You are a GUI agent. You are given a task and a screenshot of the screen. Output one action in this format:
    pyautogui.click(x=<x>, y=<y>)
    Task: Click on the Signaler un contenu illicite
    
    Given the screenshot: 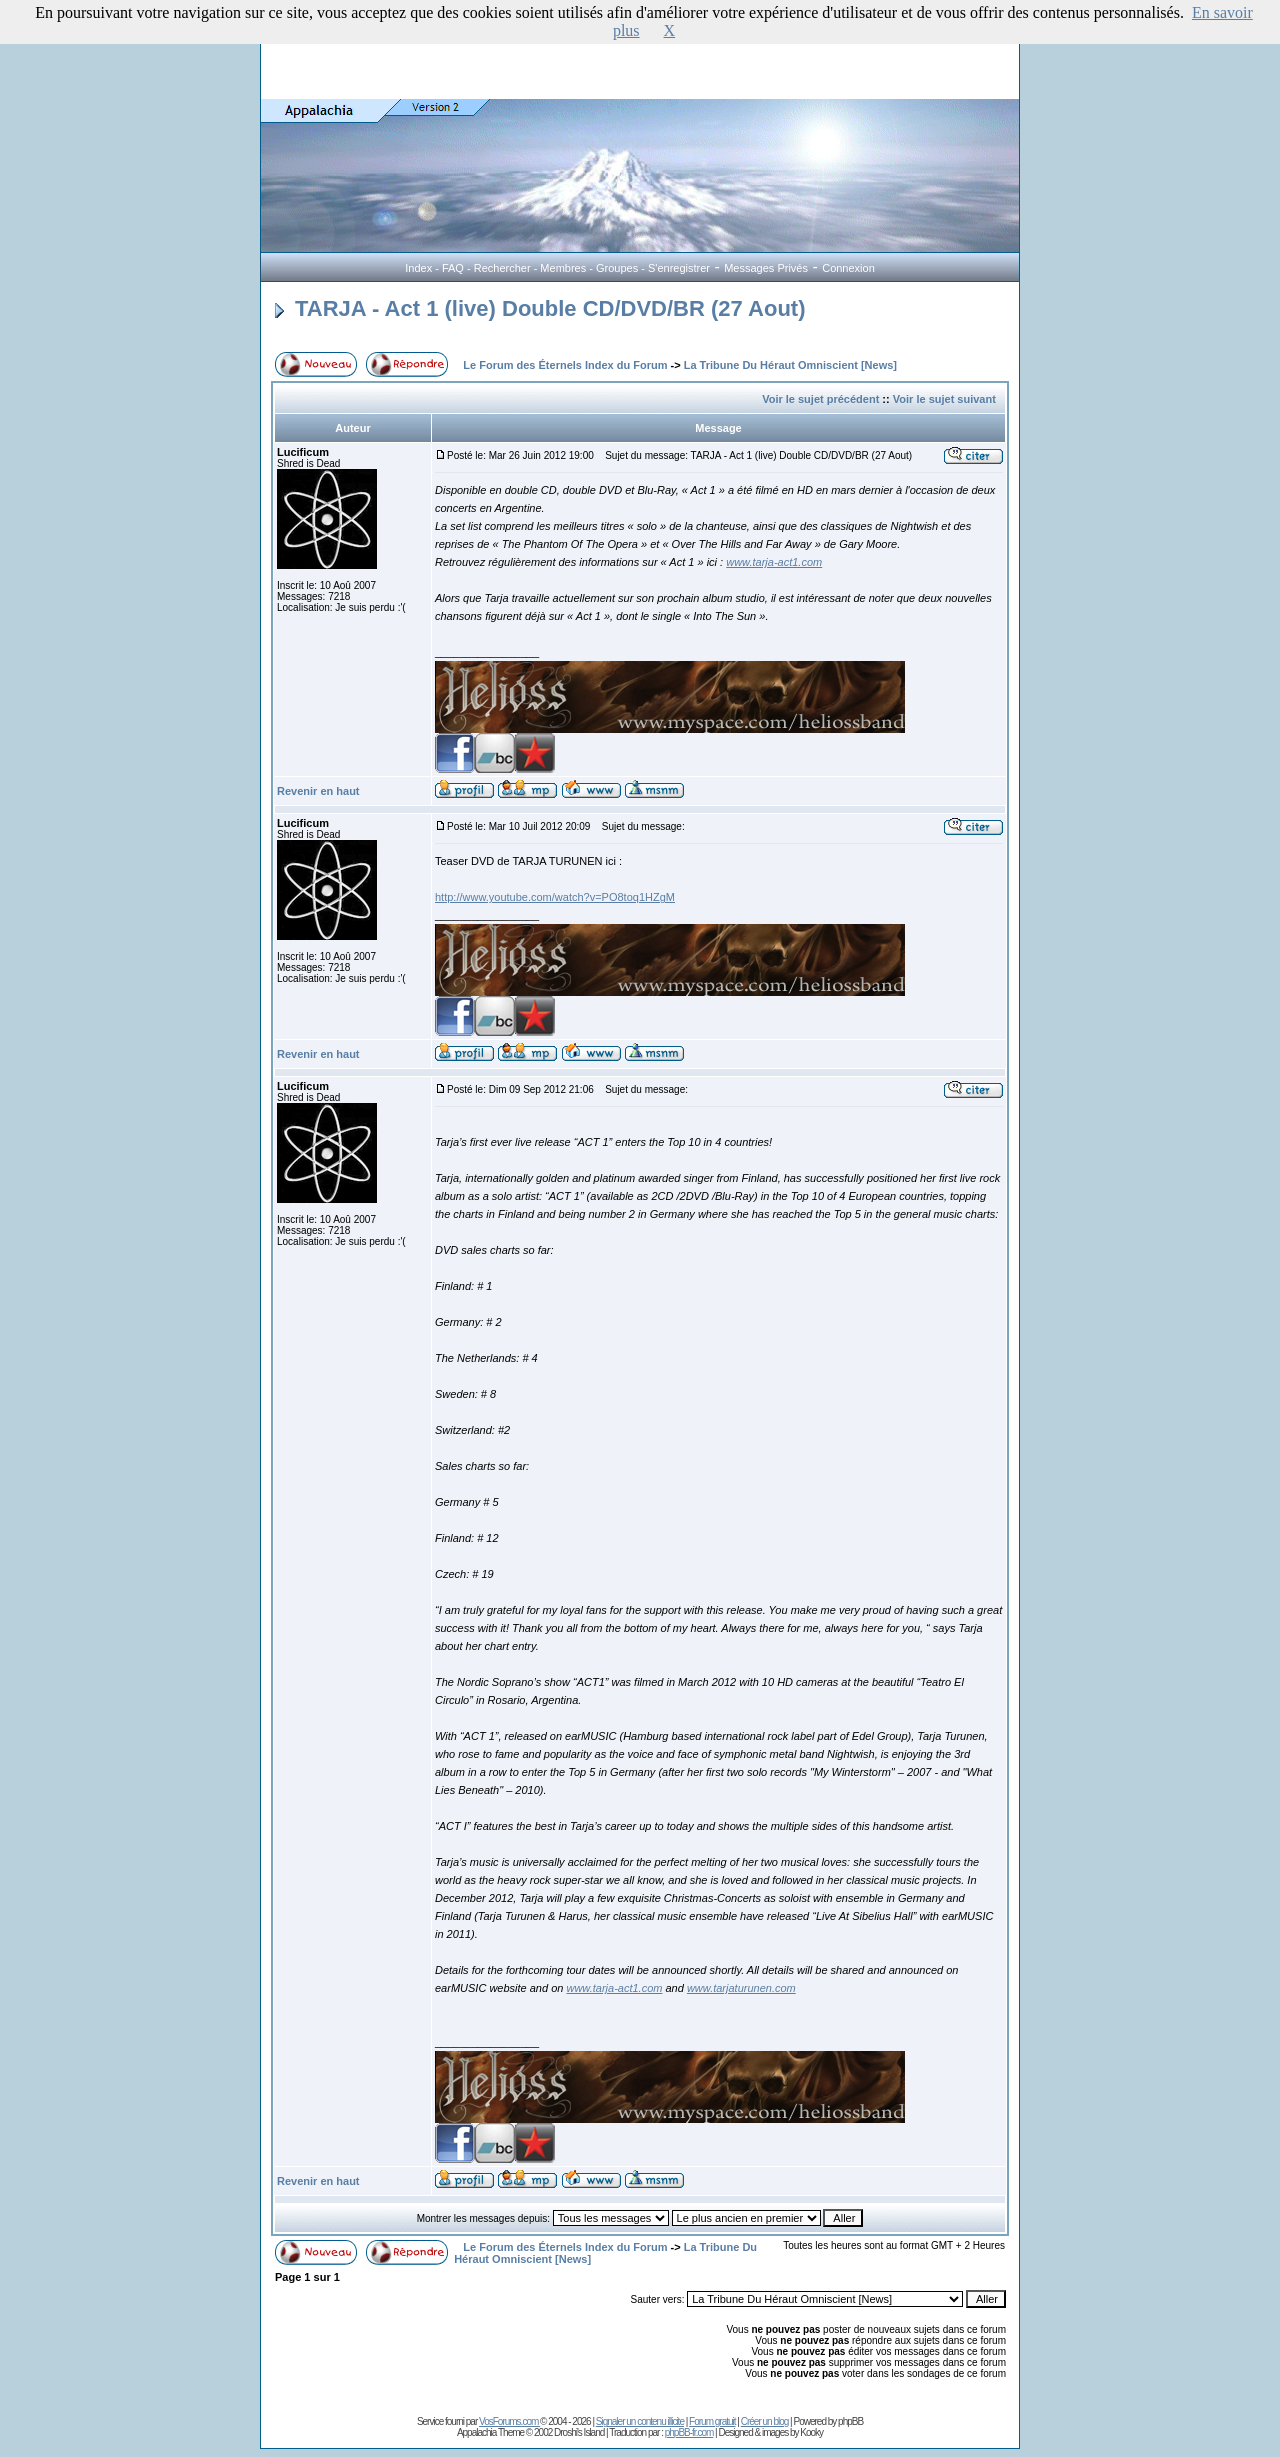 What is the action you would take?
    pyautogui.click(x=640, y=2421)
    